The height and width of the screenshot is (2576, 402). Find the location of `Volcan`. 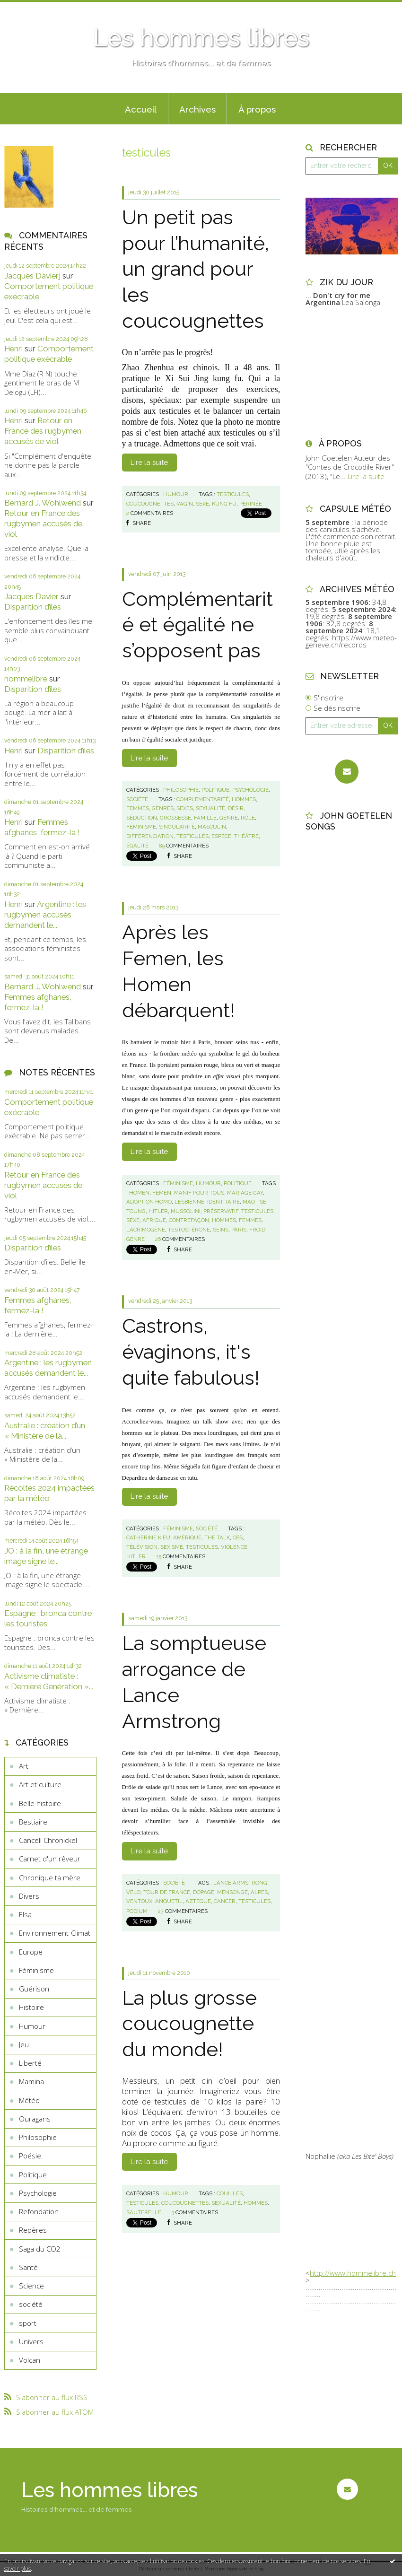

Volcan is located at coordinates (29, 2360).